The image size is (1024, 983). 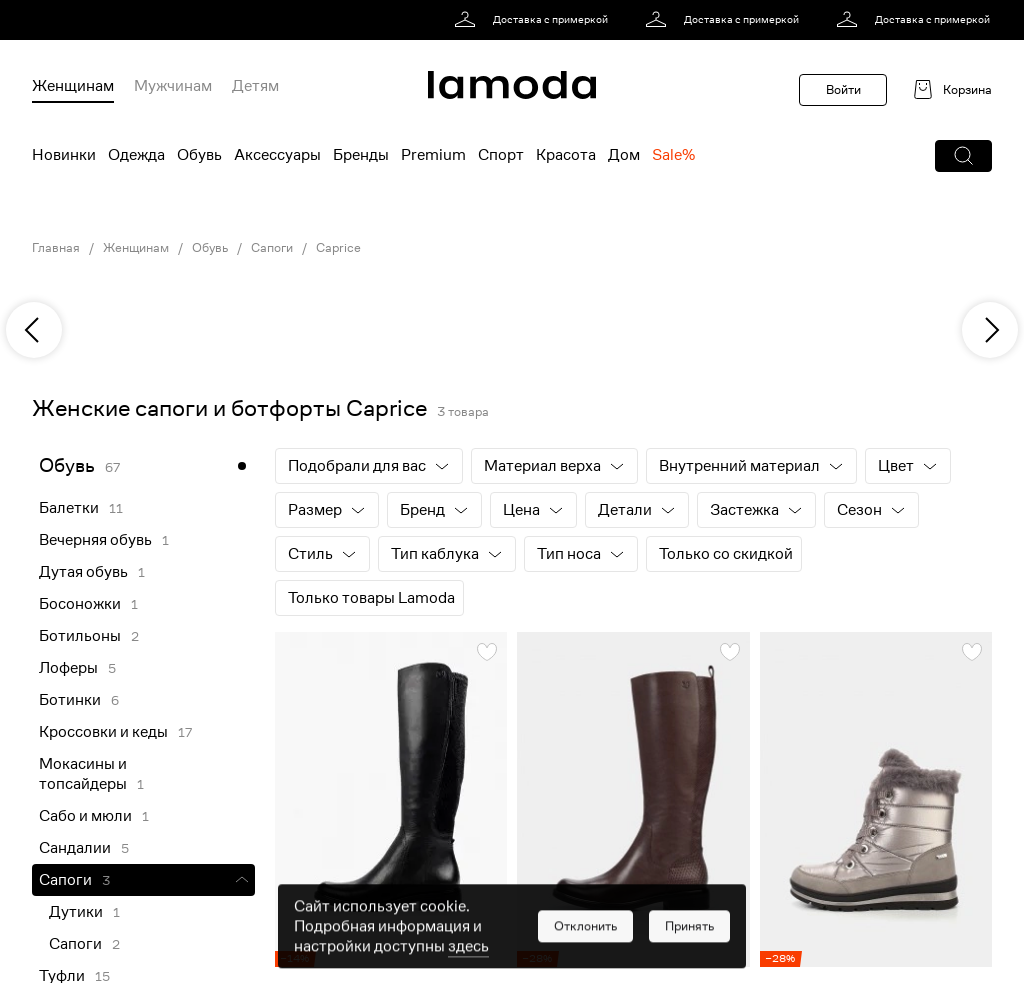 What do you see at coordinates (210, 248) in the screenshot?
I see `Обувь [link]` at bounding box center [210, 248].